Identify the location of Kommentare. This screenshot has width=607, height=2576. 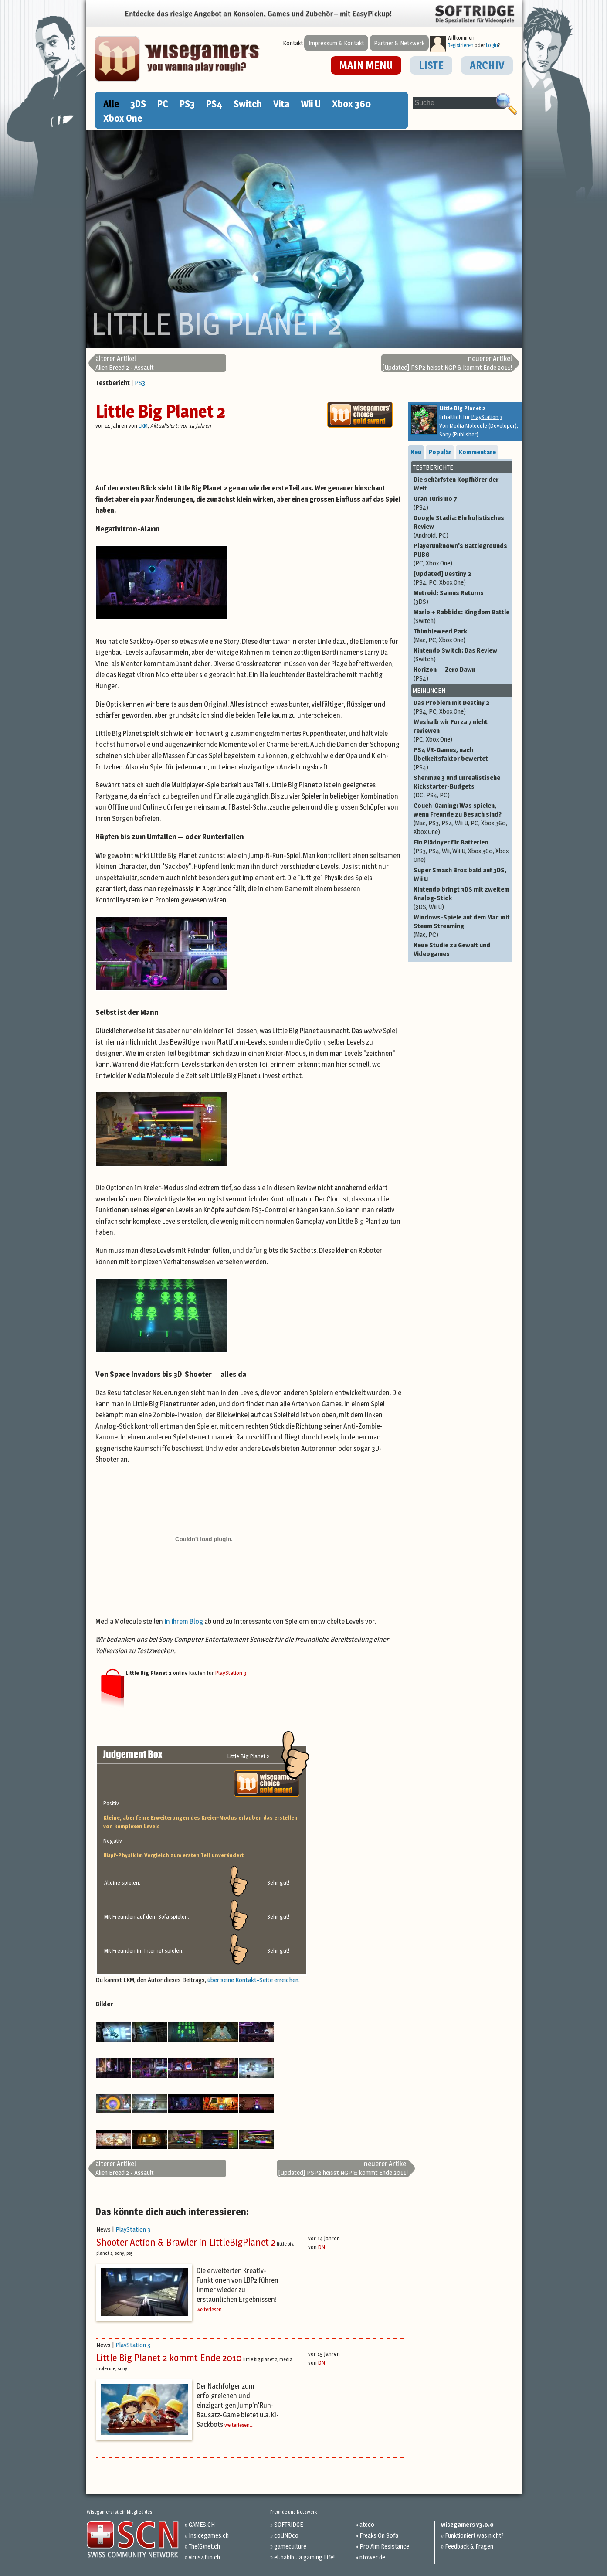
(477, 452).